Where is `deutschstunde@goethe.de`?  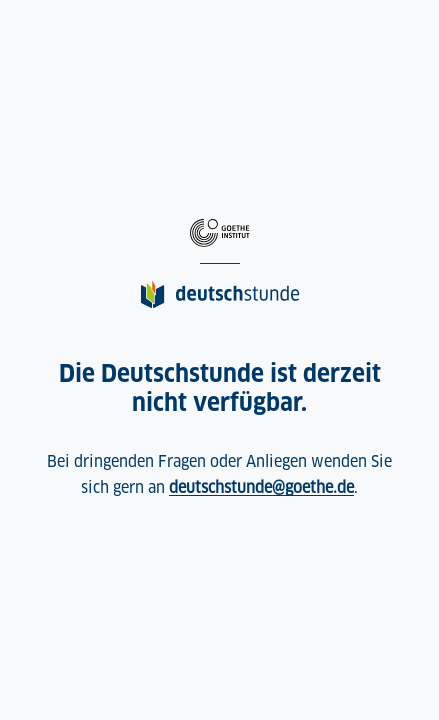
deutschstunde@goethe.de is located at coordinates (261, 487).